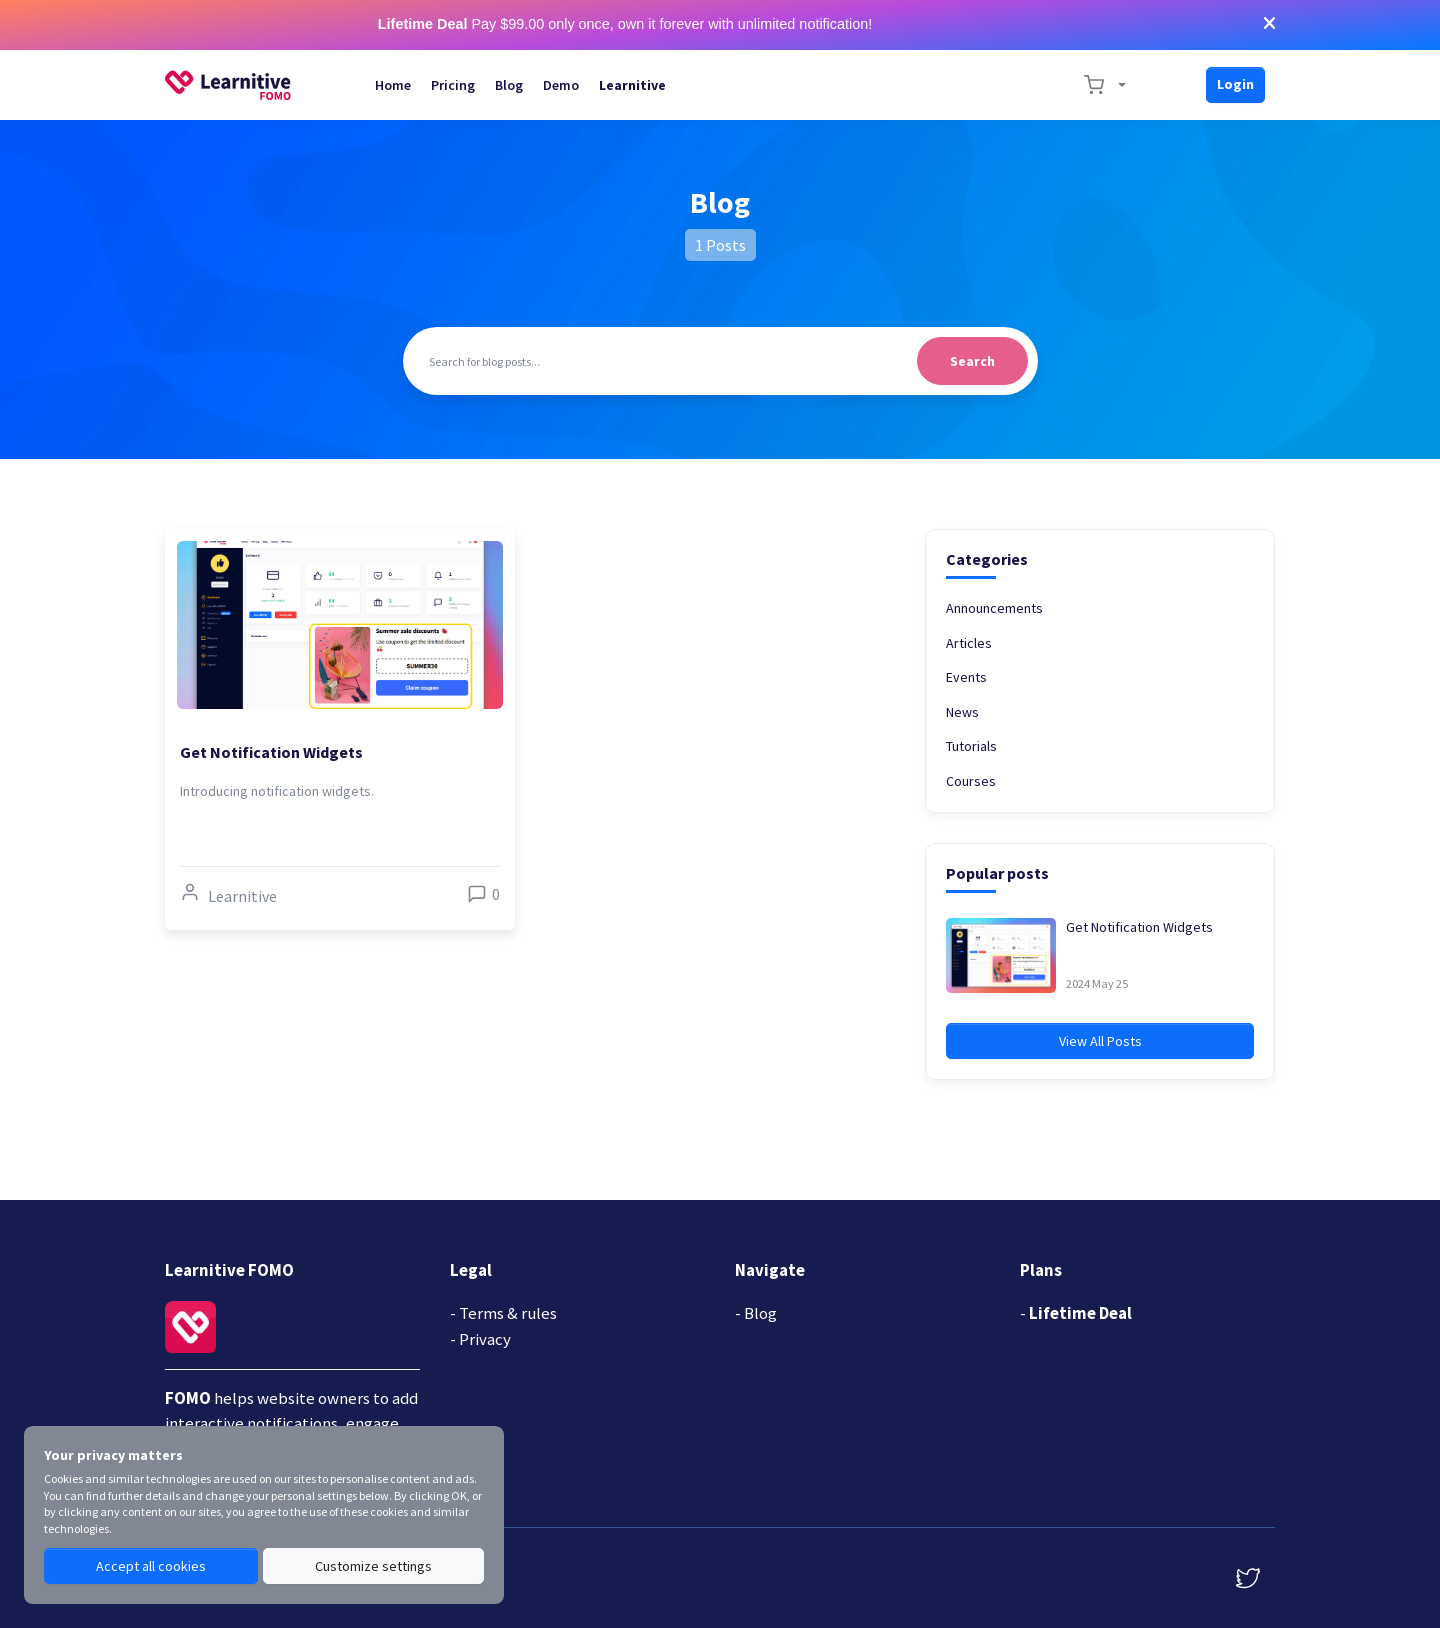 The width and height of the screenshot is (1440, 1628). I want to click on Accept all cookies, so click(151, 1566).